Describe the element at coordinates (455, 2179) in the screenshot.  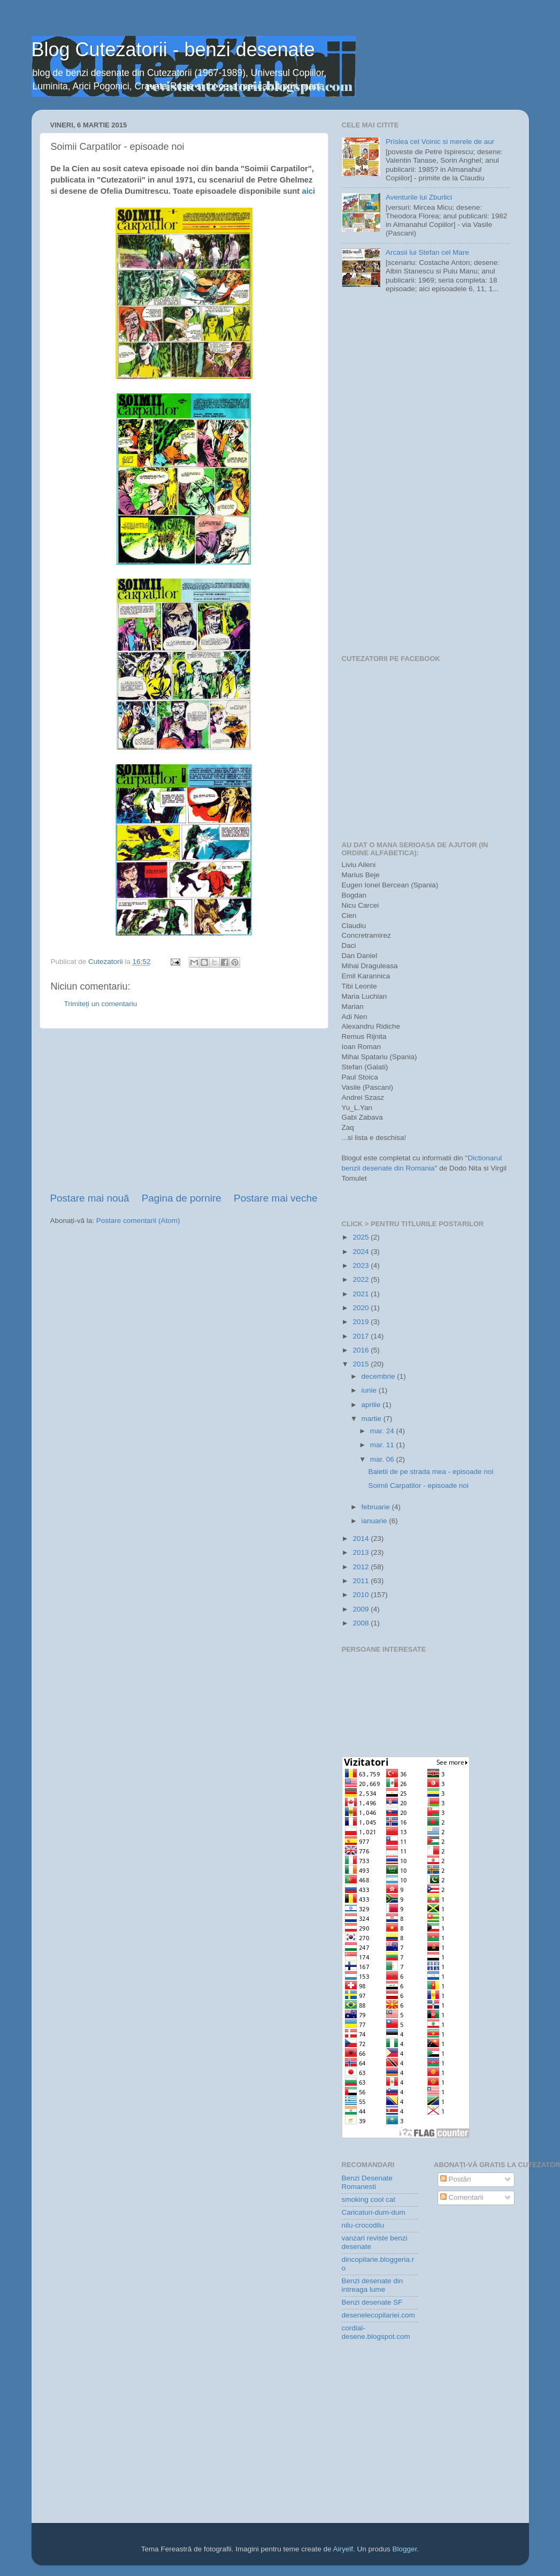
I see `Postări` at that location.